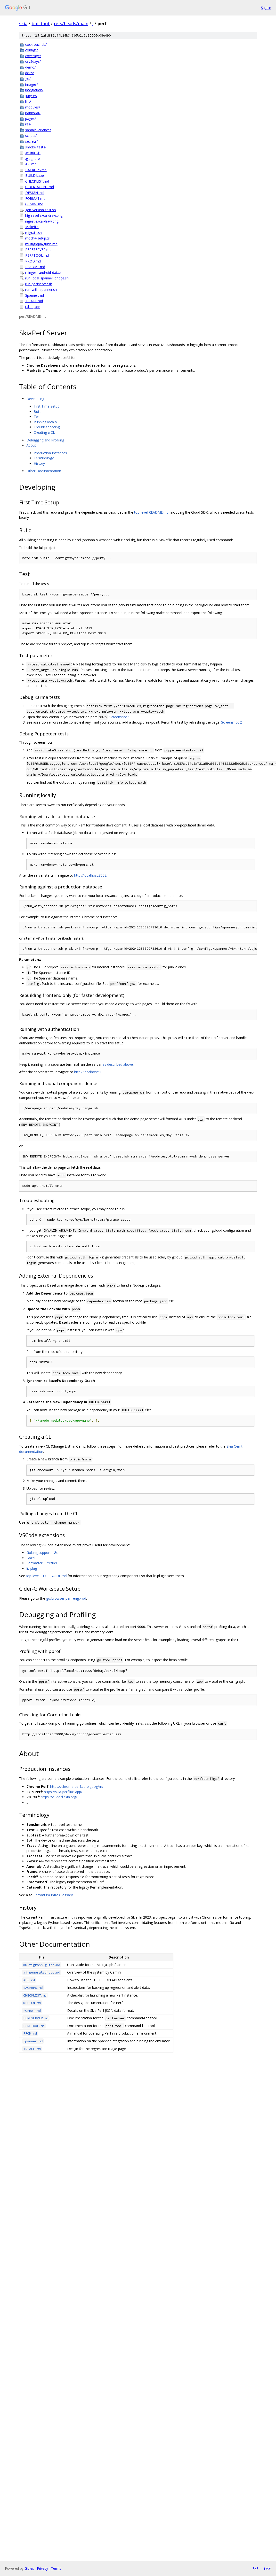 The width and height of the screenshot is (276, 2576). I want to click on Other Documentation, so click(43, 471).